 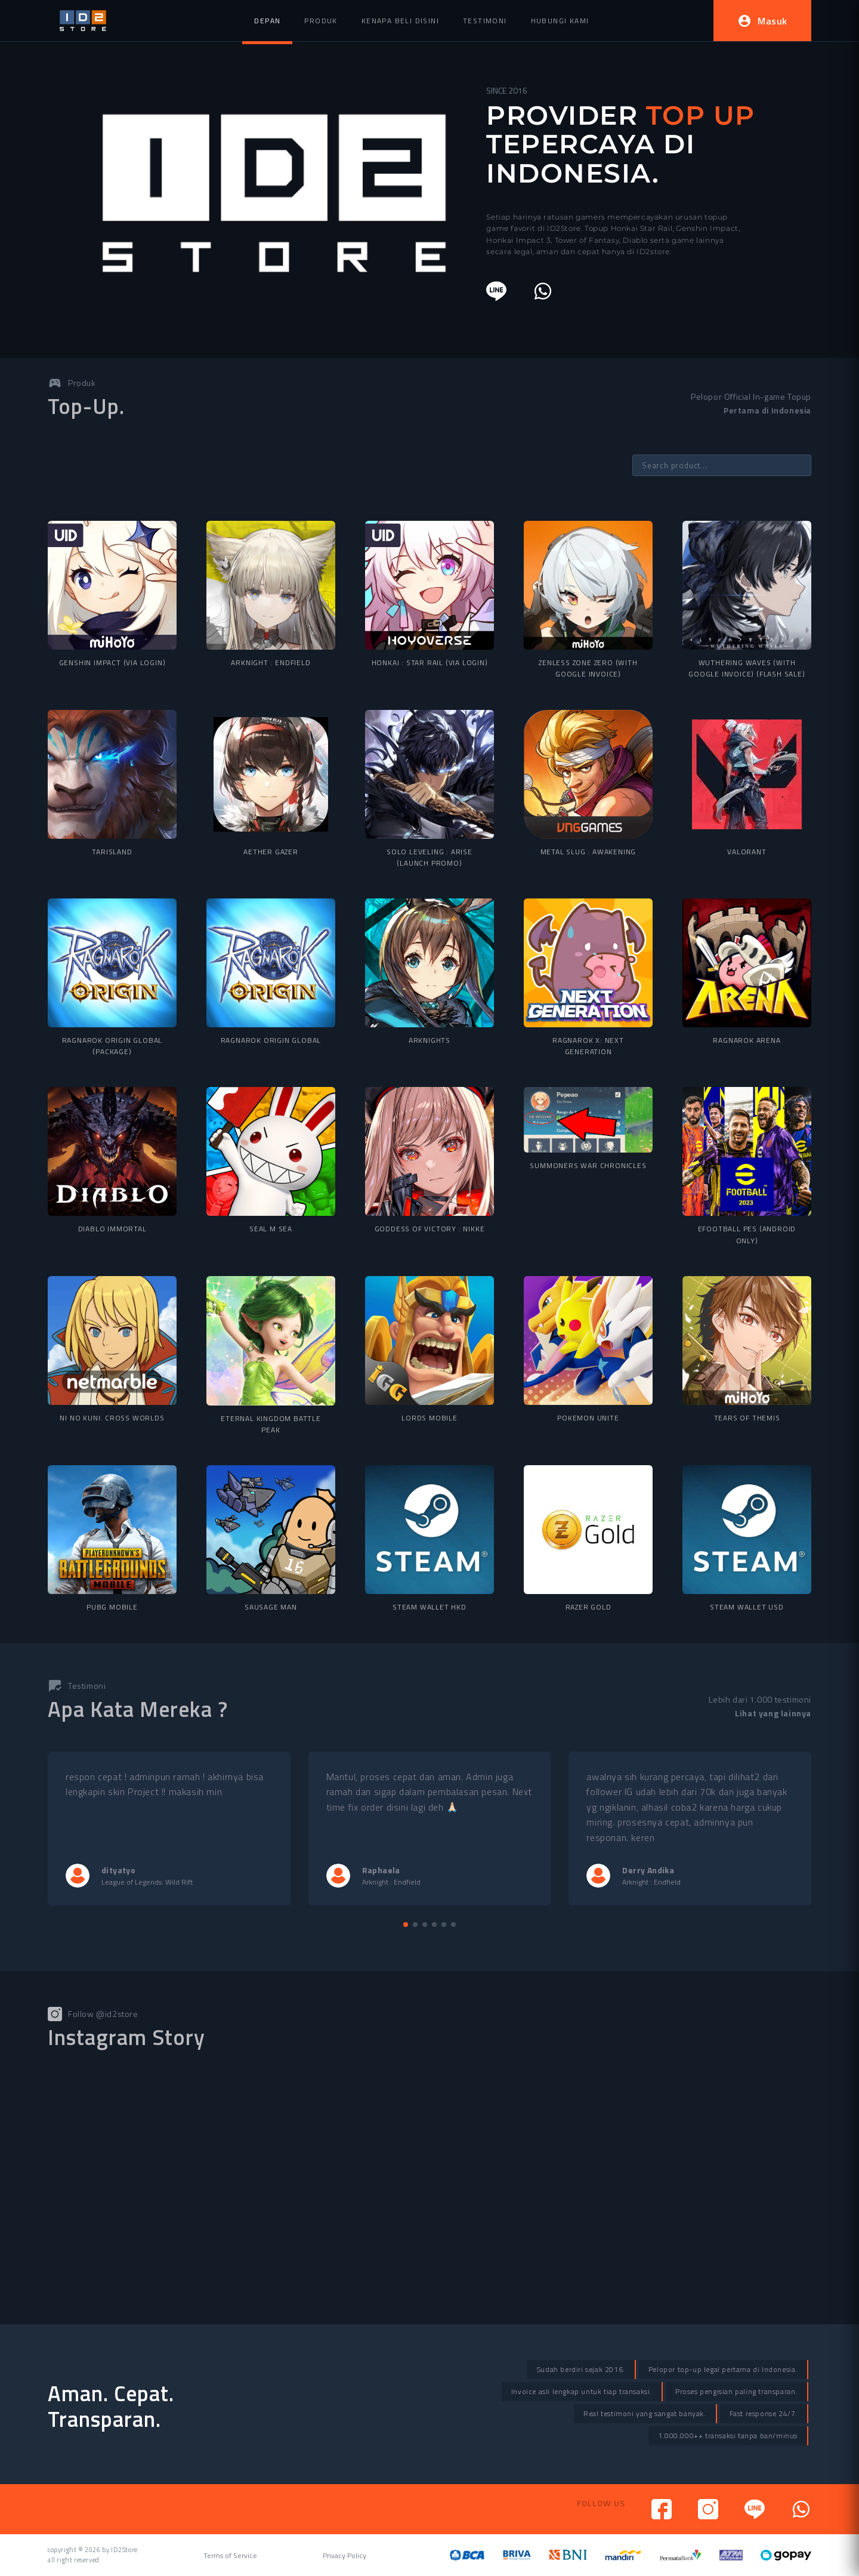 What do you see at coordinates (320, 20) in the screenshot?
I see `Produk` at bounding box center [320, 20].